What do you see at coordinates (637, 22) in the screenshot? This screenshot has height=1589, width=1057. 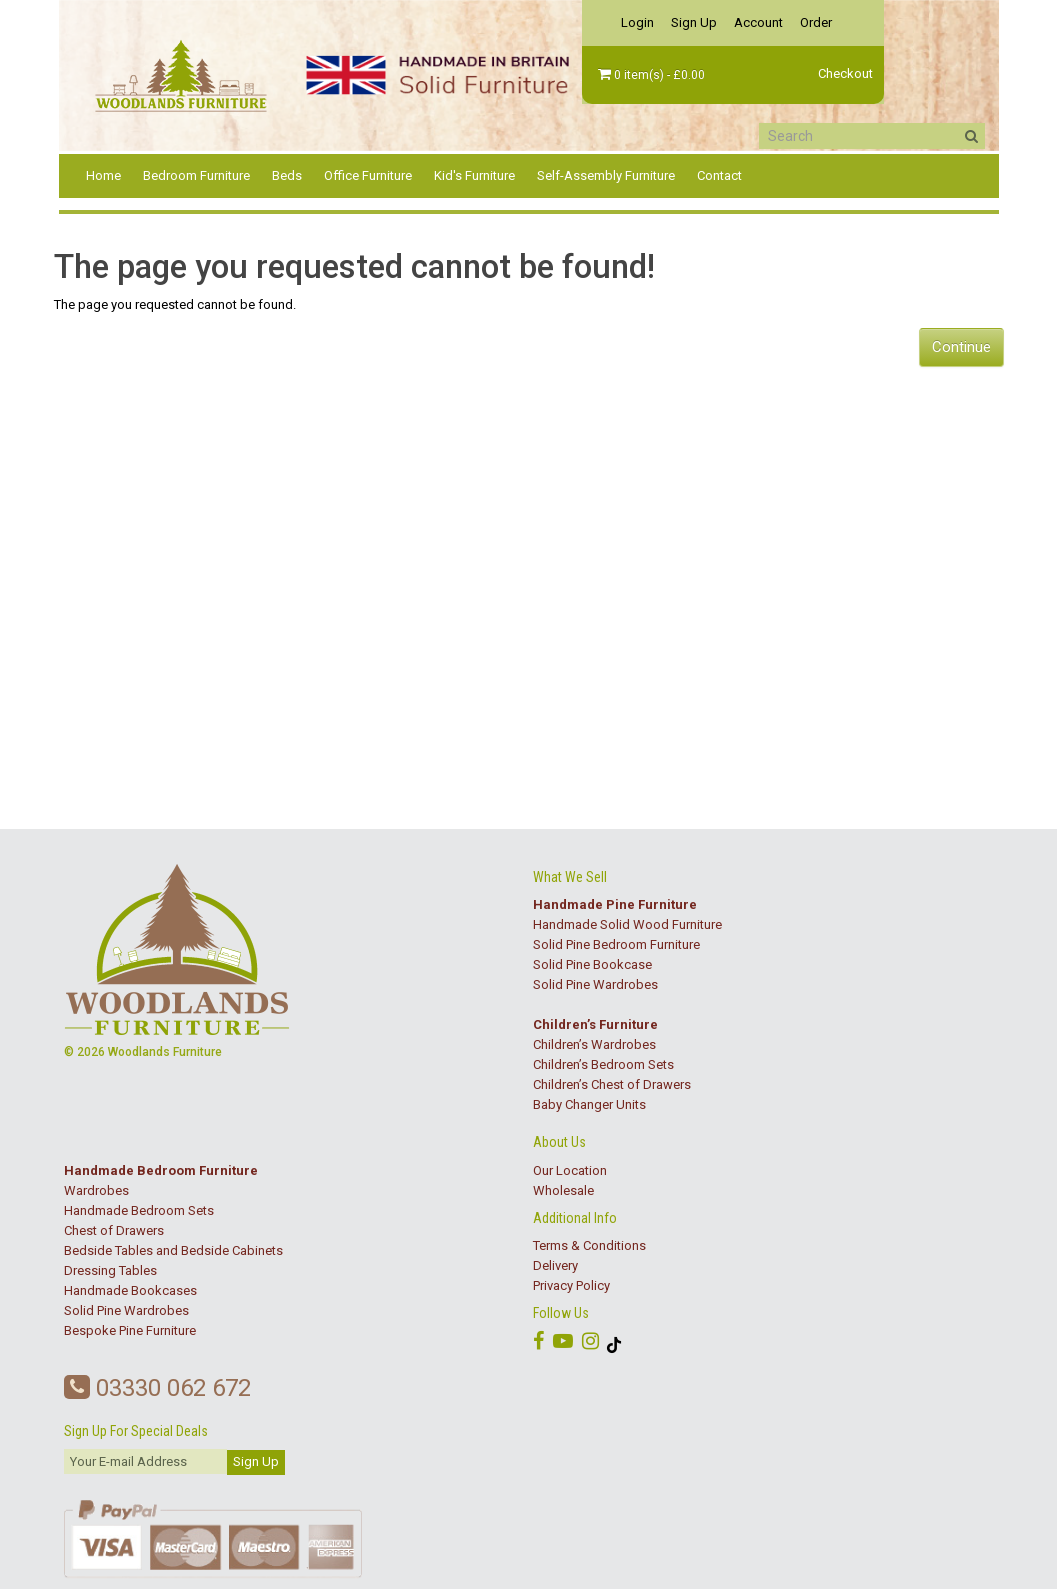 I see `Login` at bounding box center [637, 22].